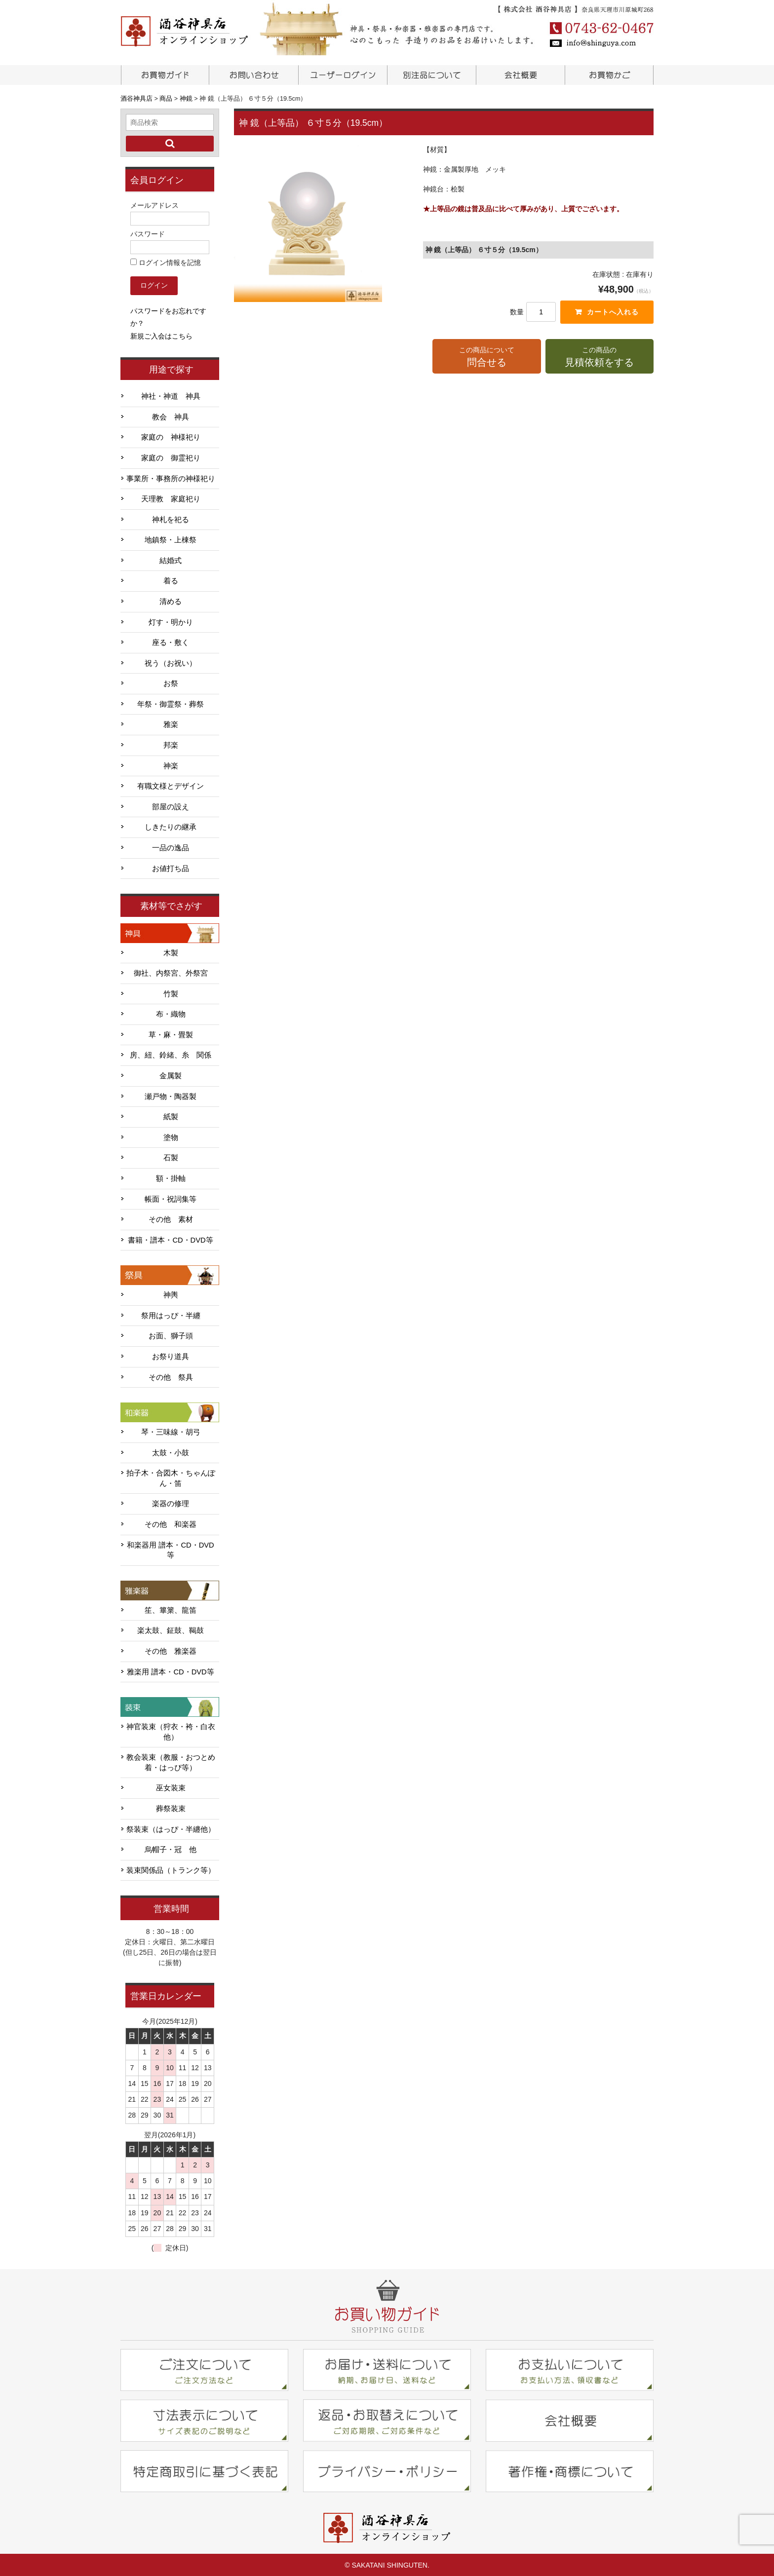 The image size is (774, 2576). Describe the element at coordinates (170, 785) in the screenshot. I see `有職文様とデザイン` at that location.